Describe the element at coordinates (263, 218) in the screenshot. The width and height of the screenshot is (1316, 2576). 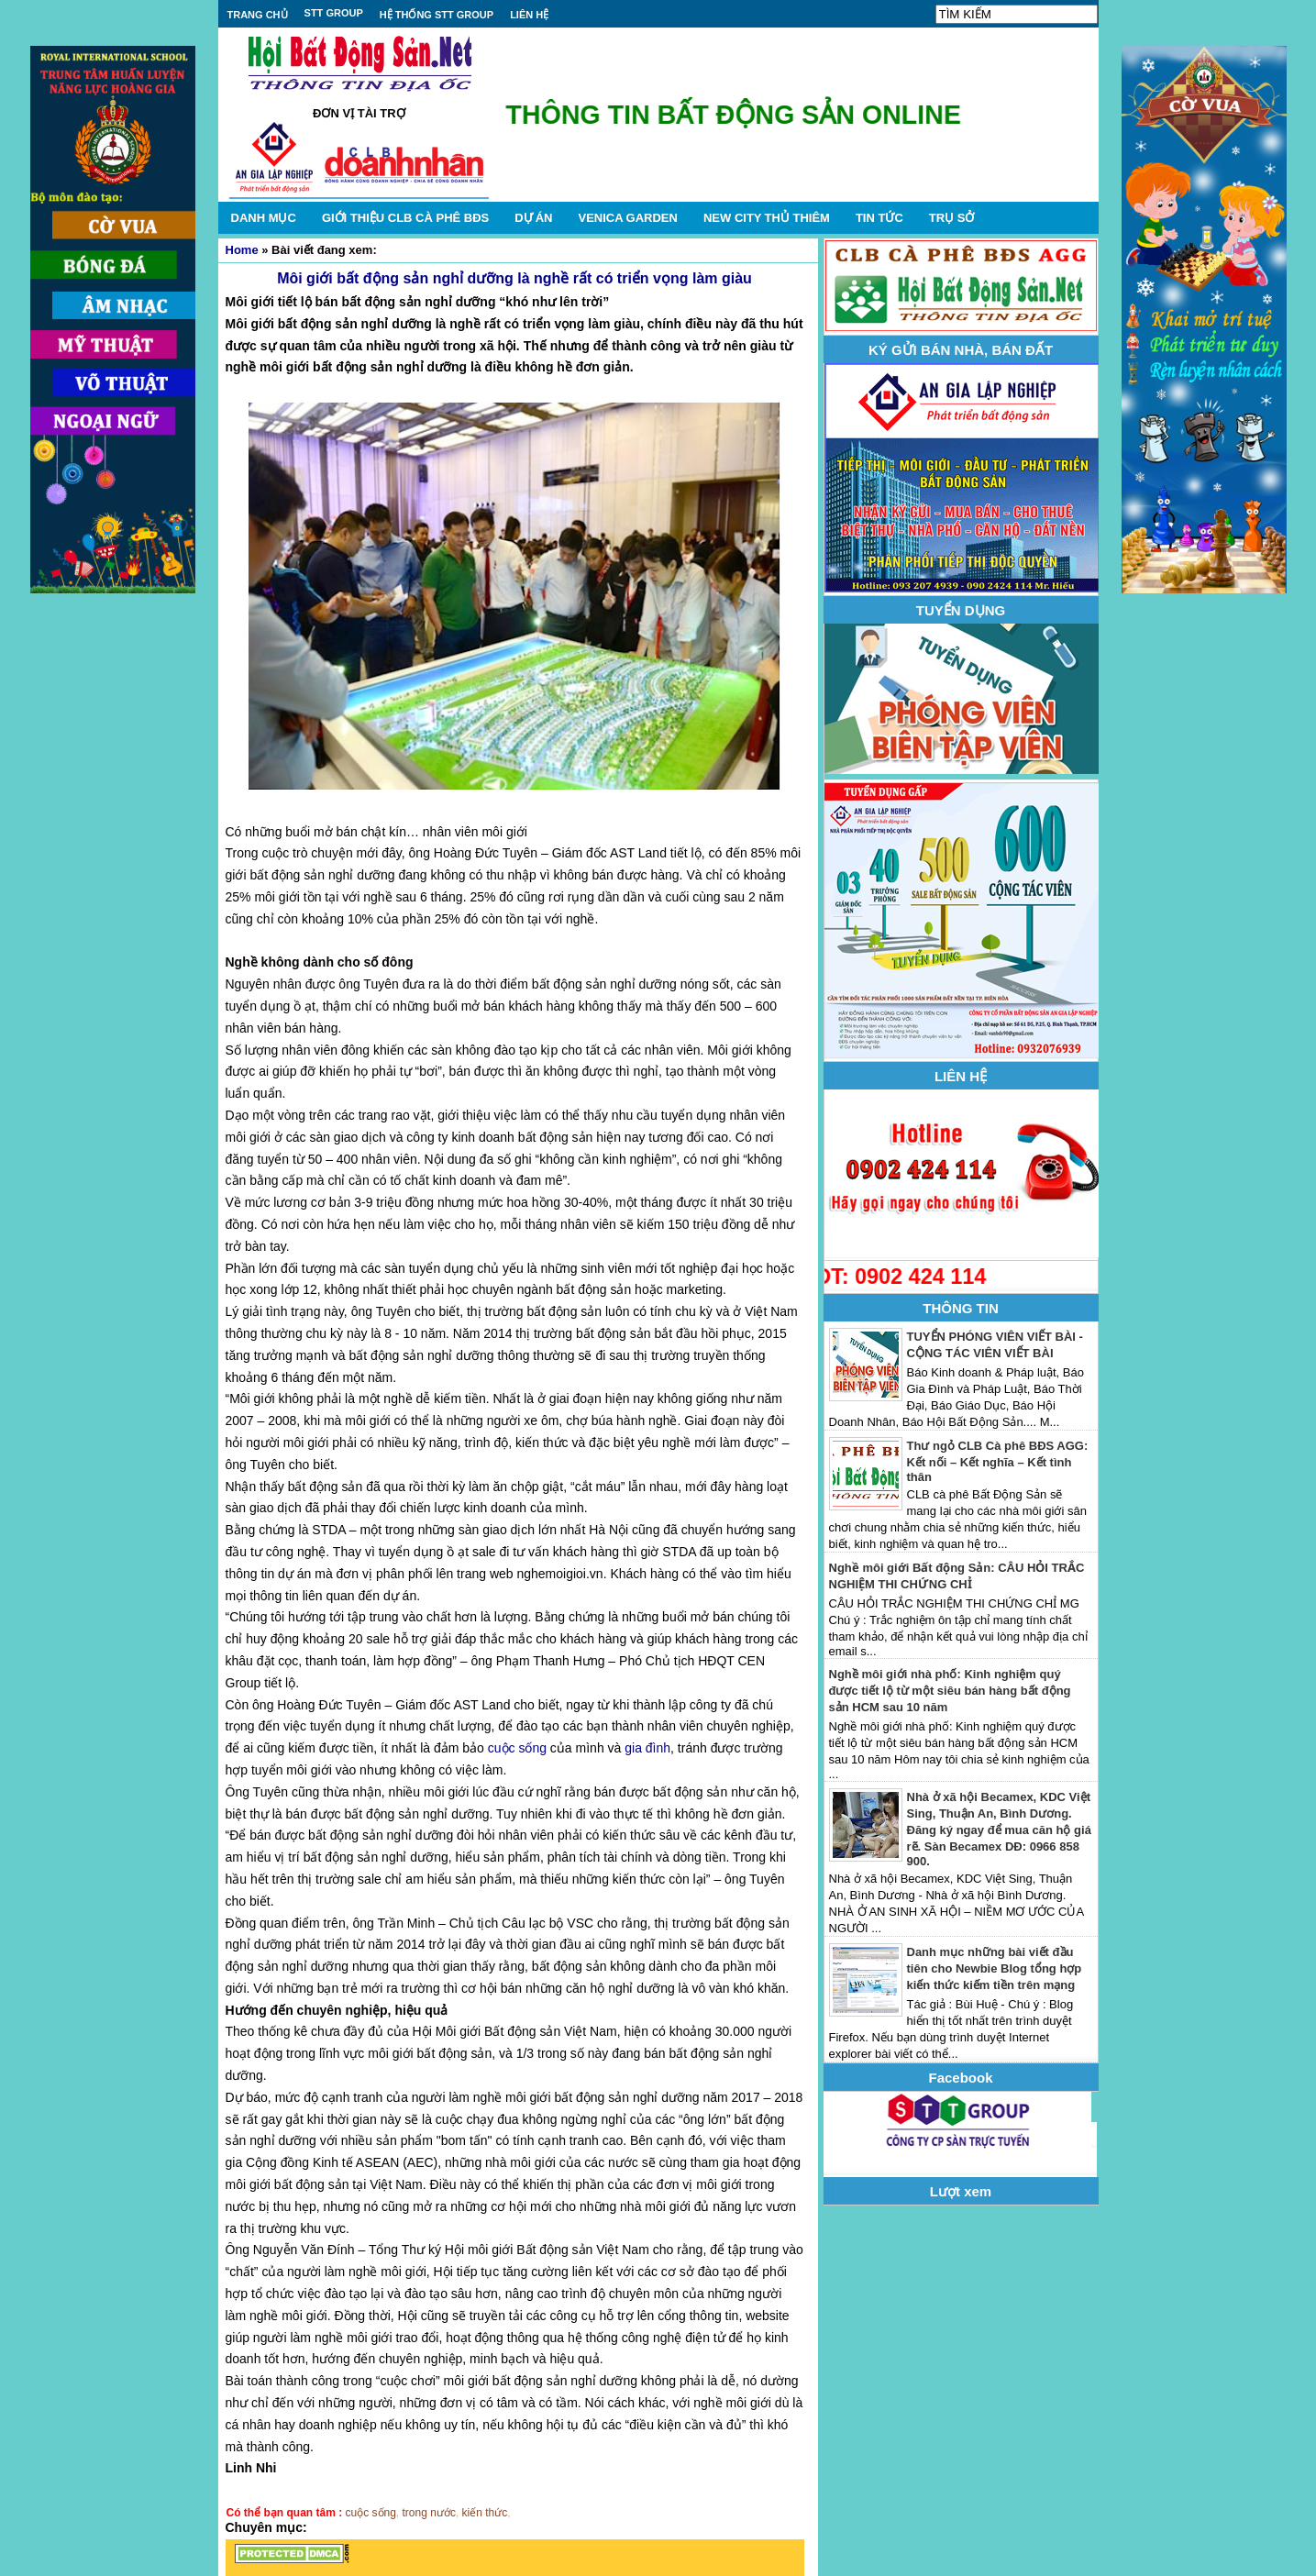
I see `DANH MỤC` at that location.